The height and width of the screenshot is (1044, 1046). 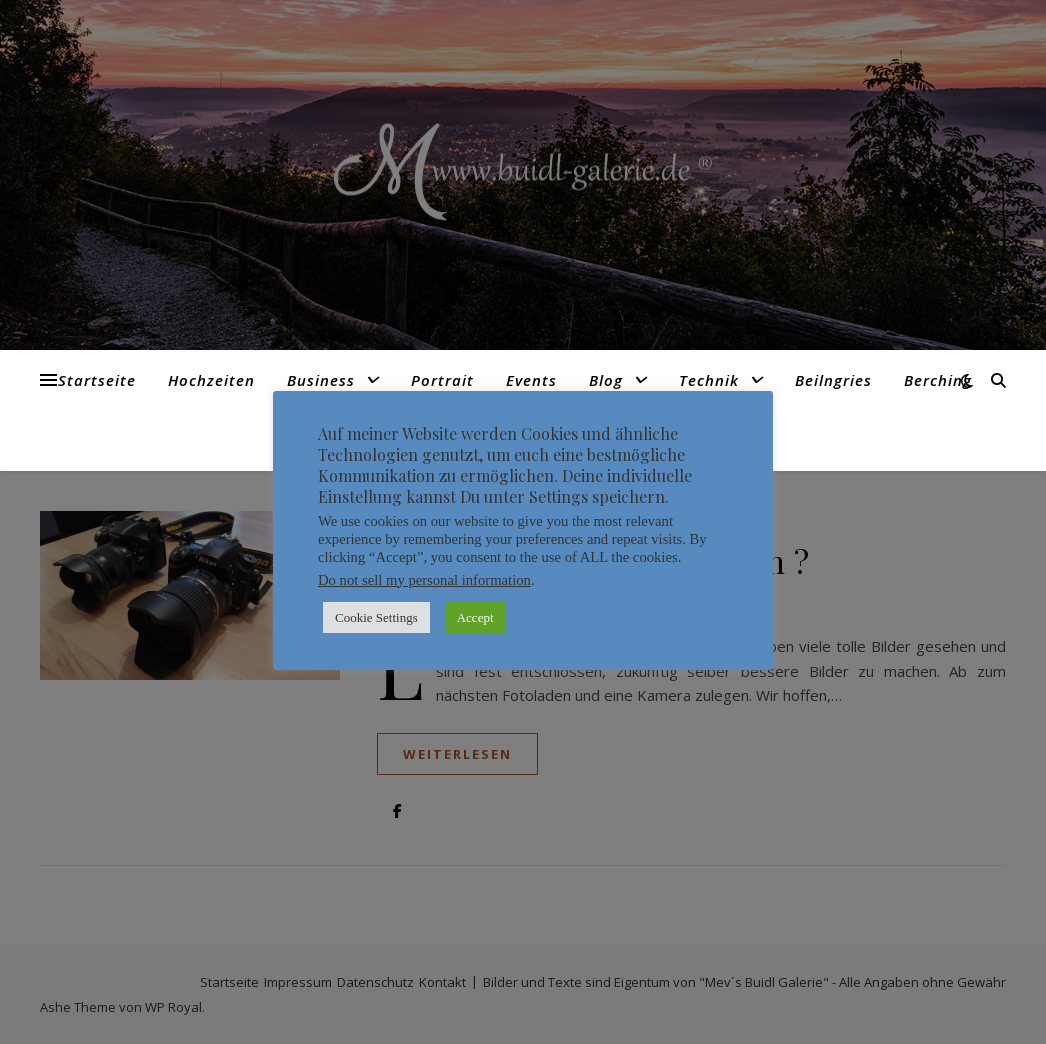 What do you see at coordinates (606, 380) in the screenshot?
I see `Blog` at bounding box center [606, 380].